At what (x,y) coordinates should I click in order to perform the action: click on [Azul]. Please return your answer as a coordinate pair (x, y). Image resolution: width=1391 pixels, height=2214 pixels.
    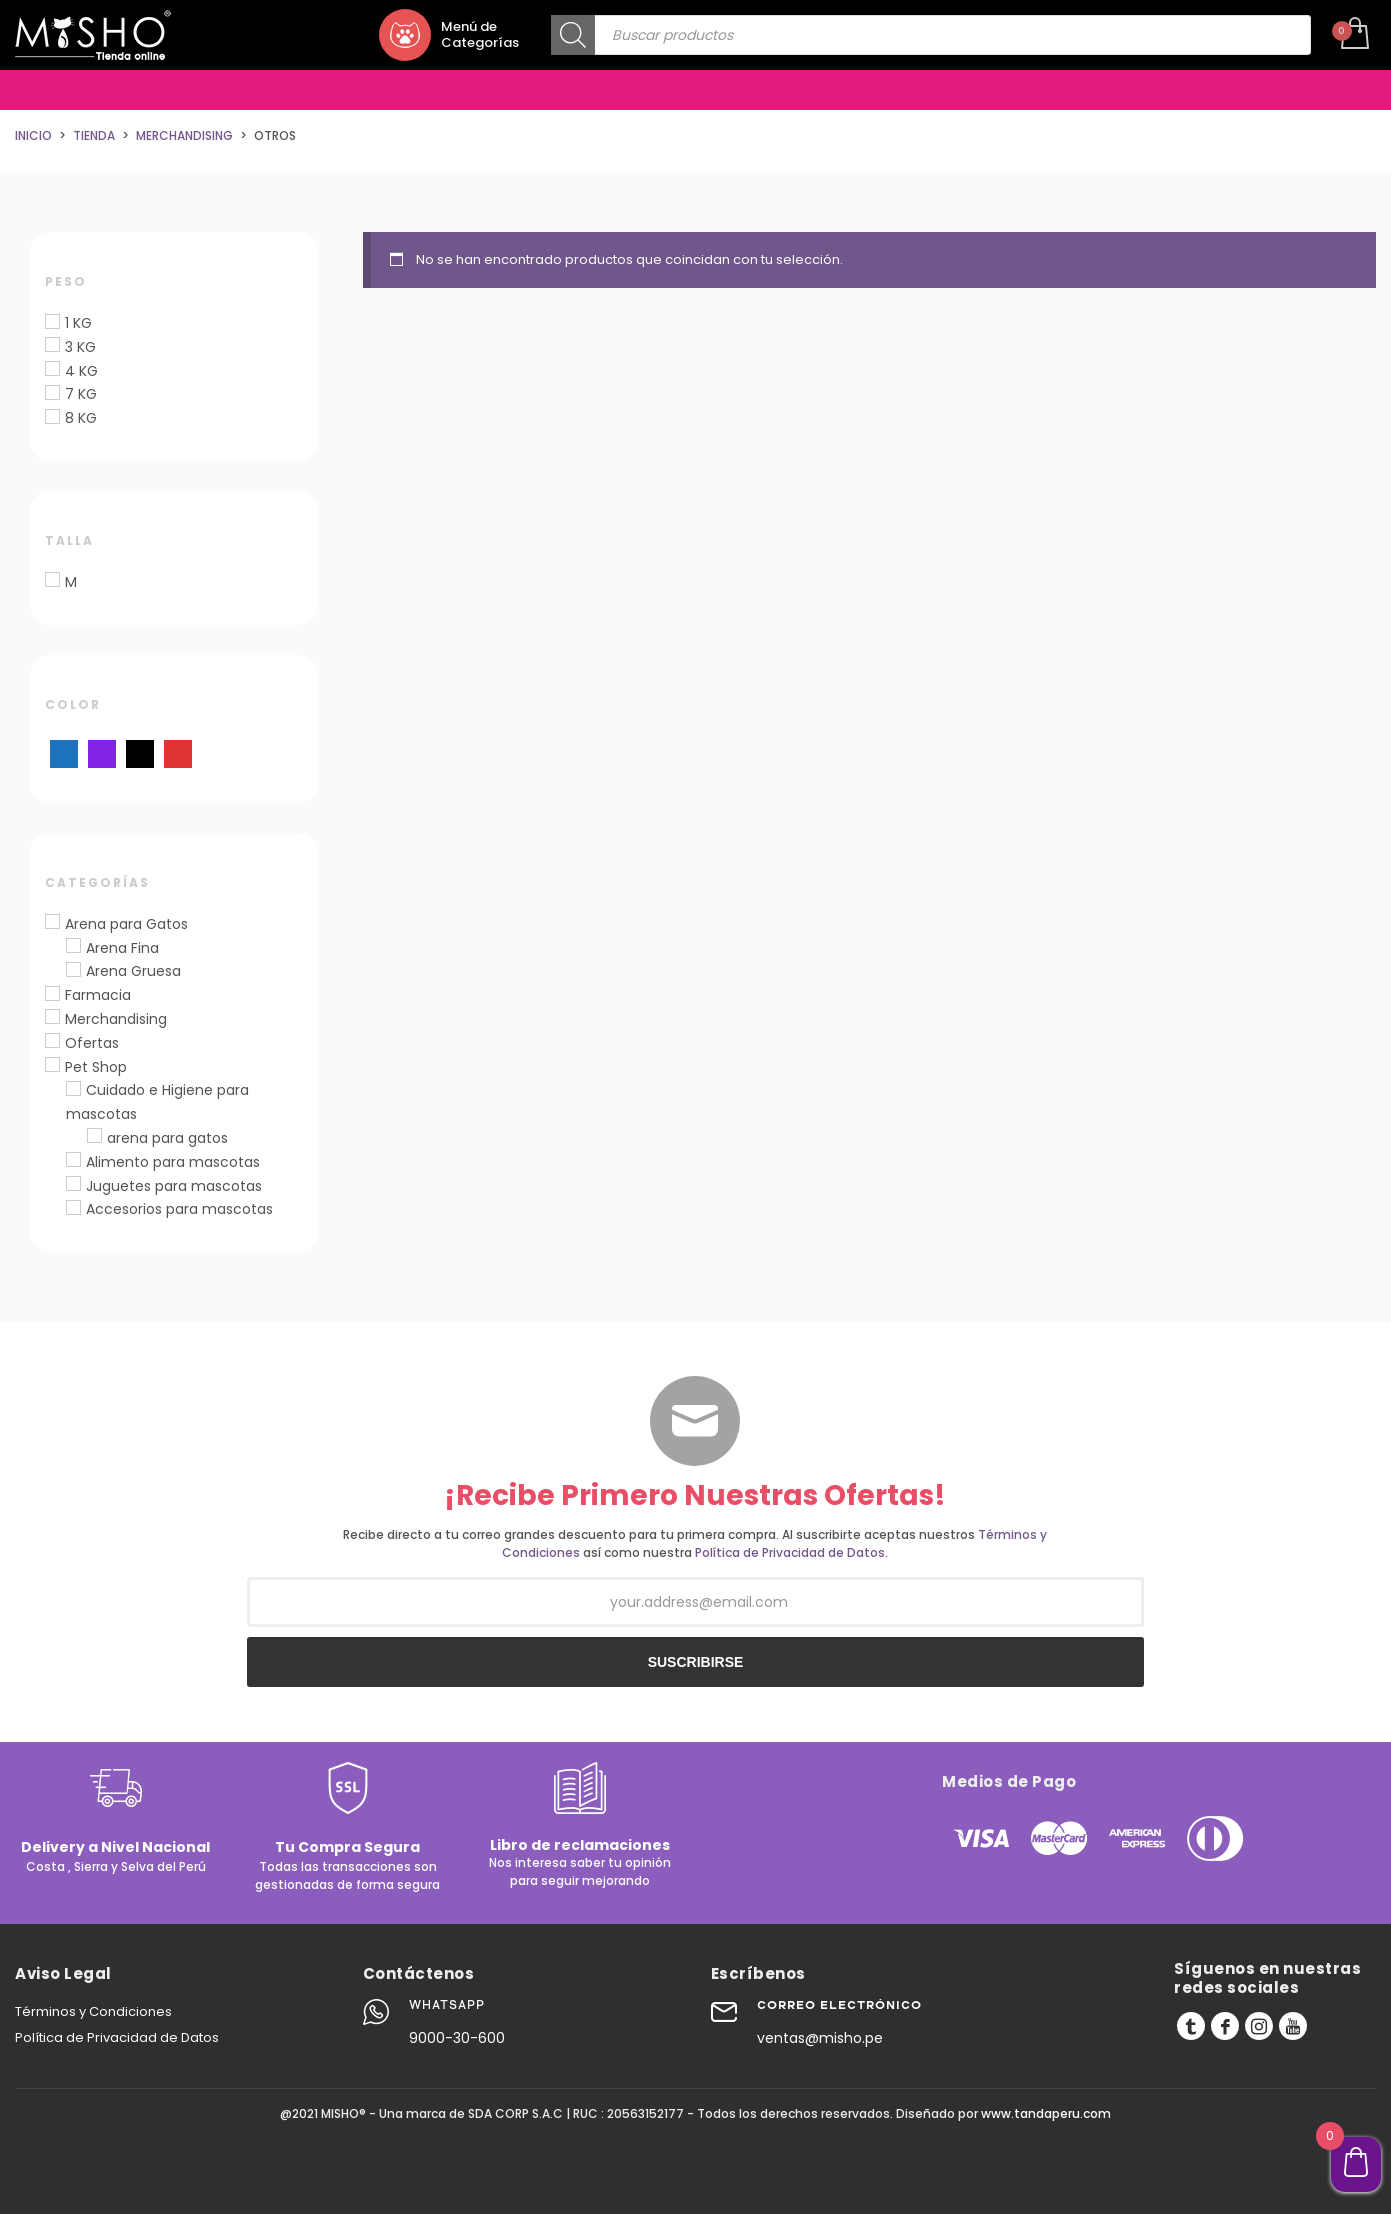
    Looking at the image, I should click on (64, 753).